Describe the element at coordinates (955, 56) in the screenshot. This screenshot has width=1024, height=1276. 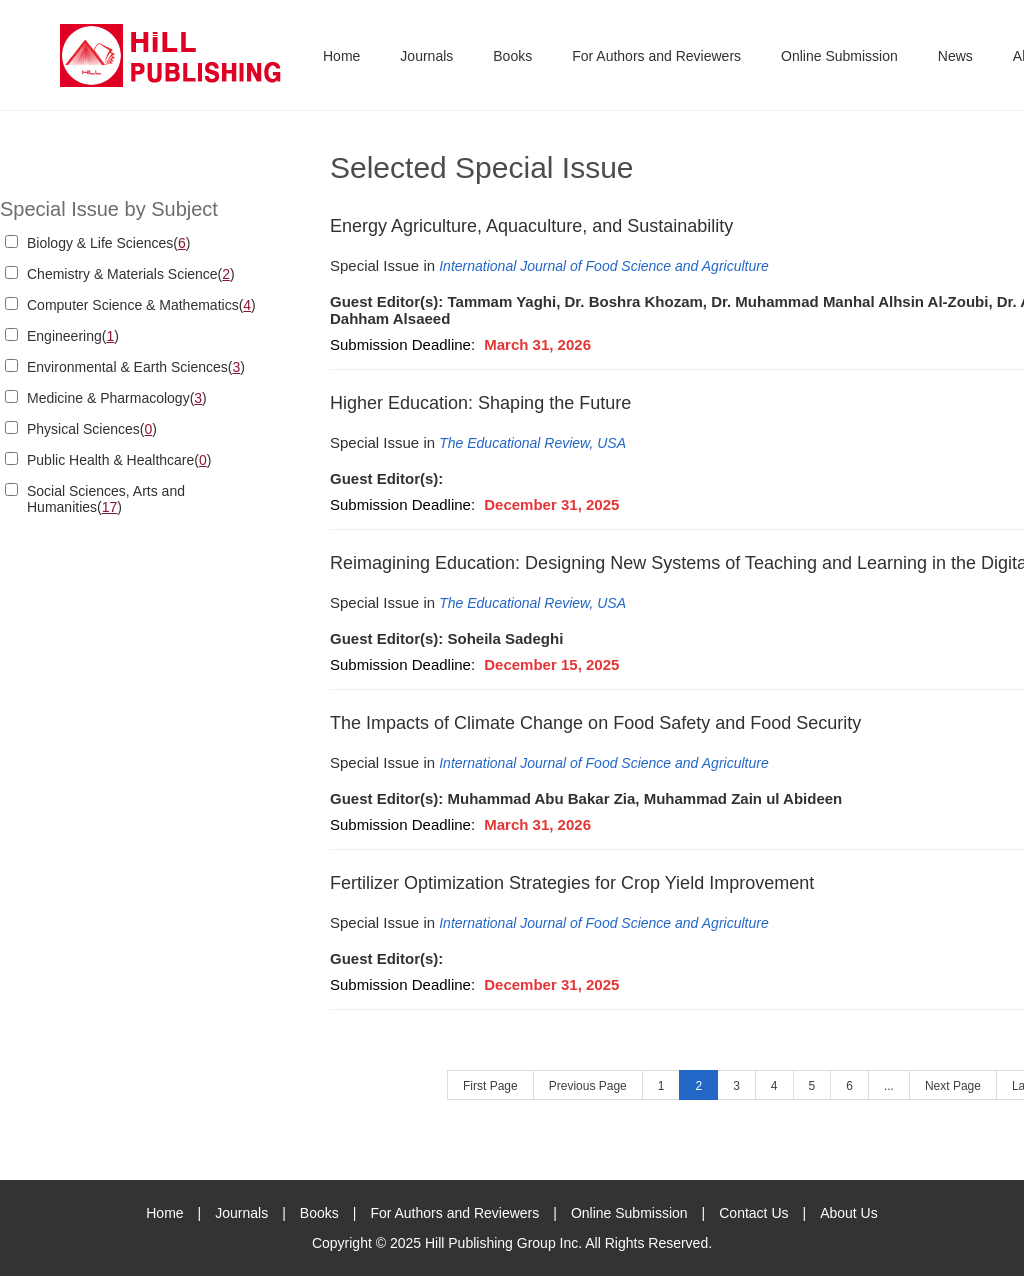
I see `News` at that location.